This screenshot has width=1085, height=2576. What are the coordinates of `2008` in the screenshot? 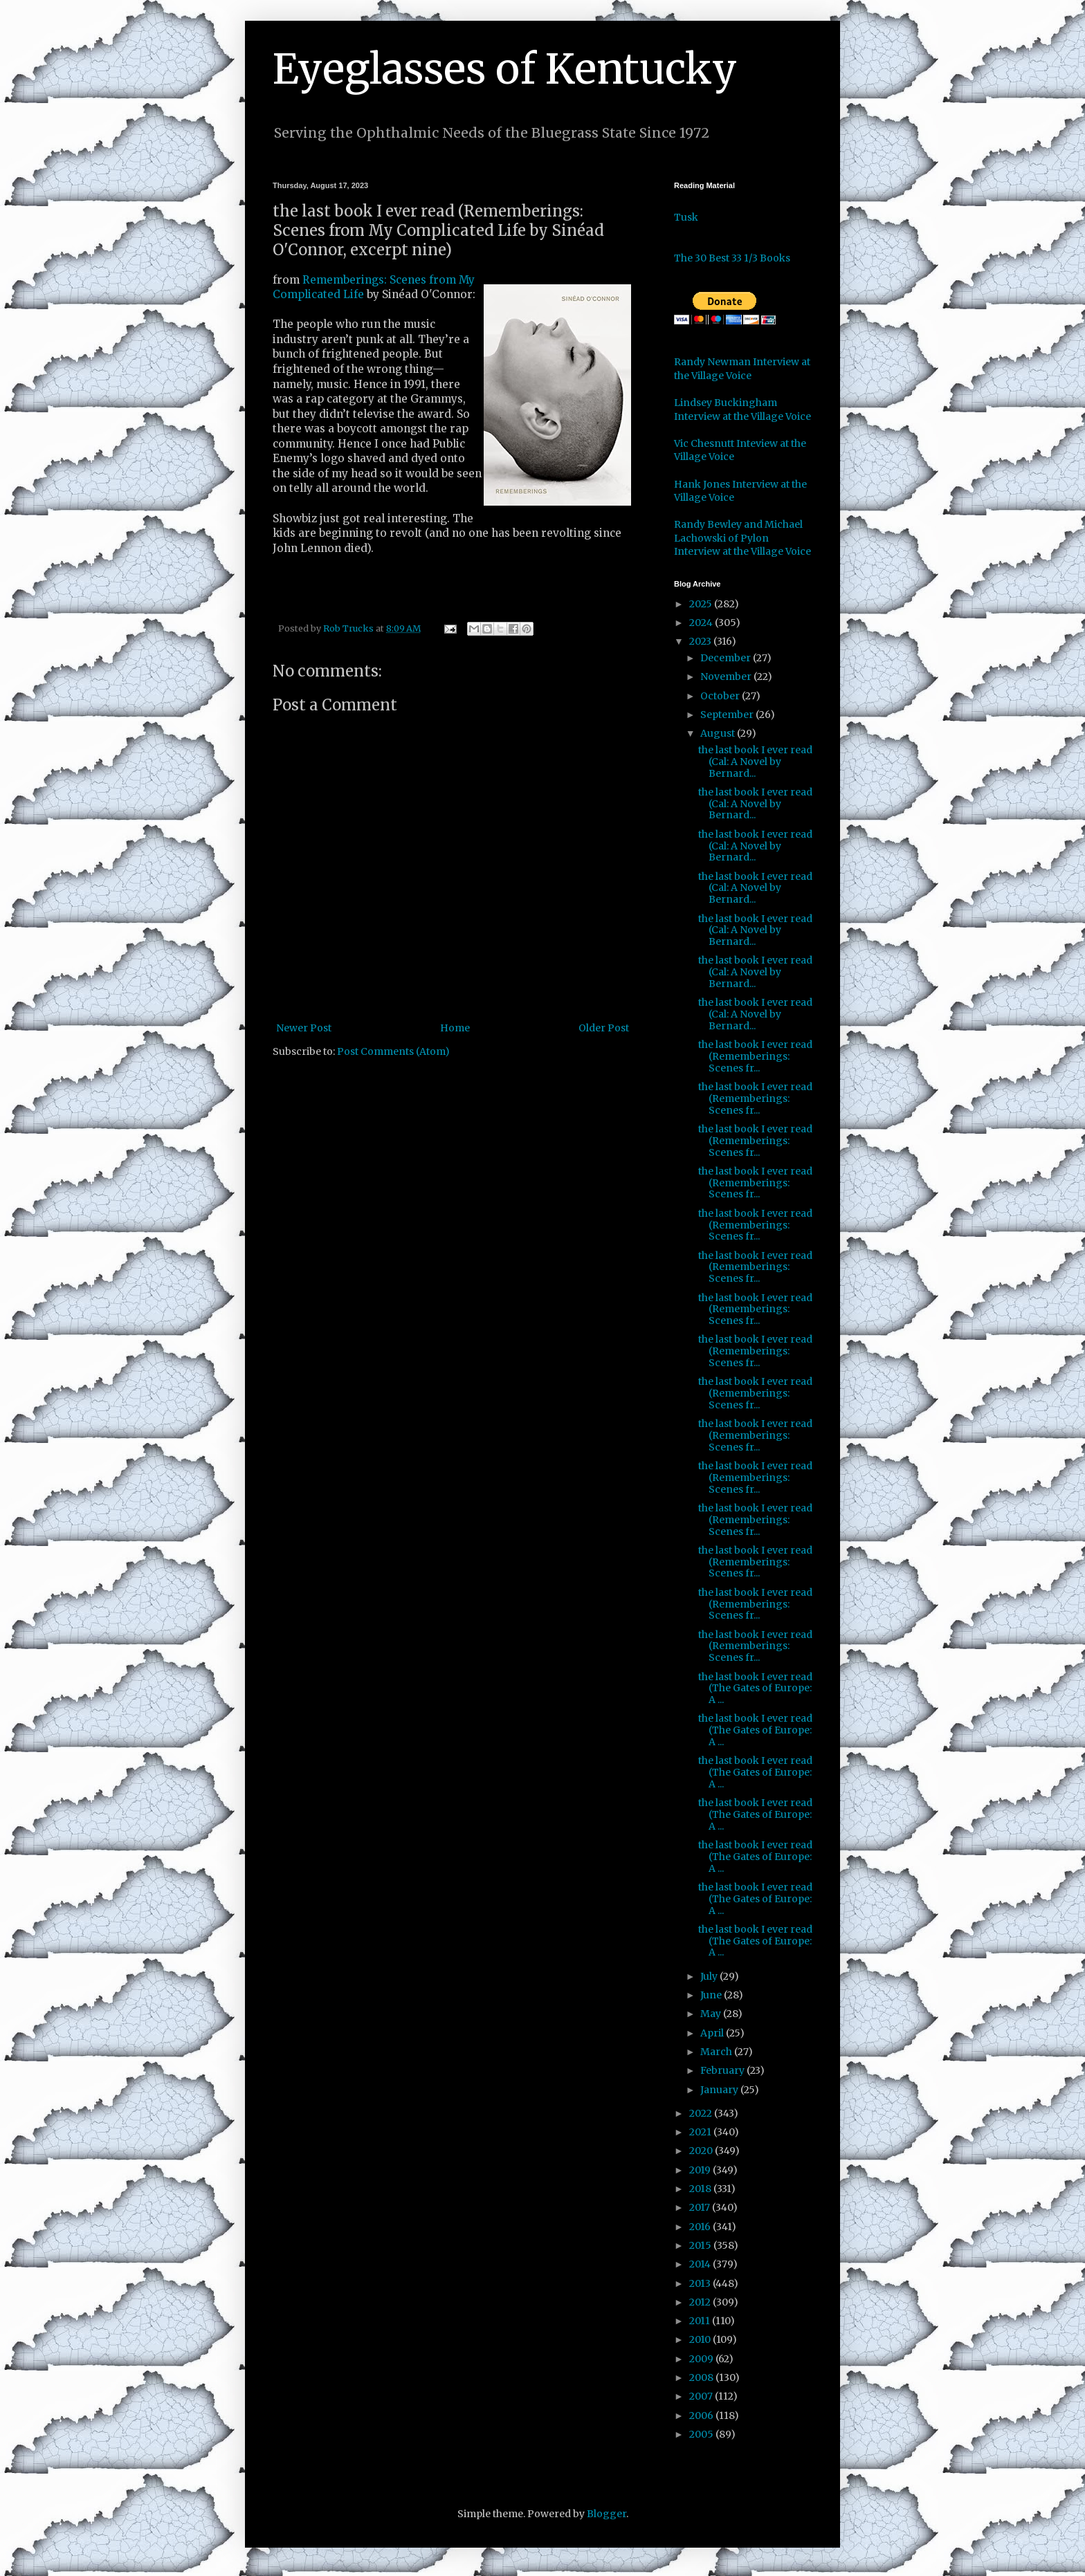 It's located at (702, 2377).